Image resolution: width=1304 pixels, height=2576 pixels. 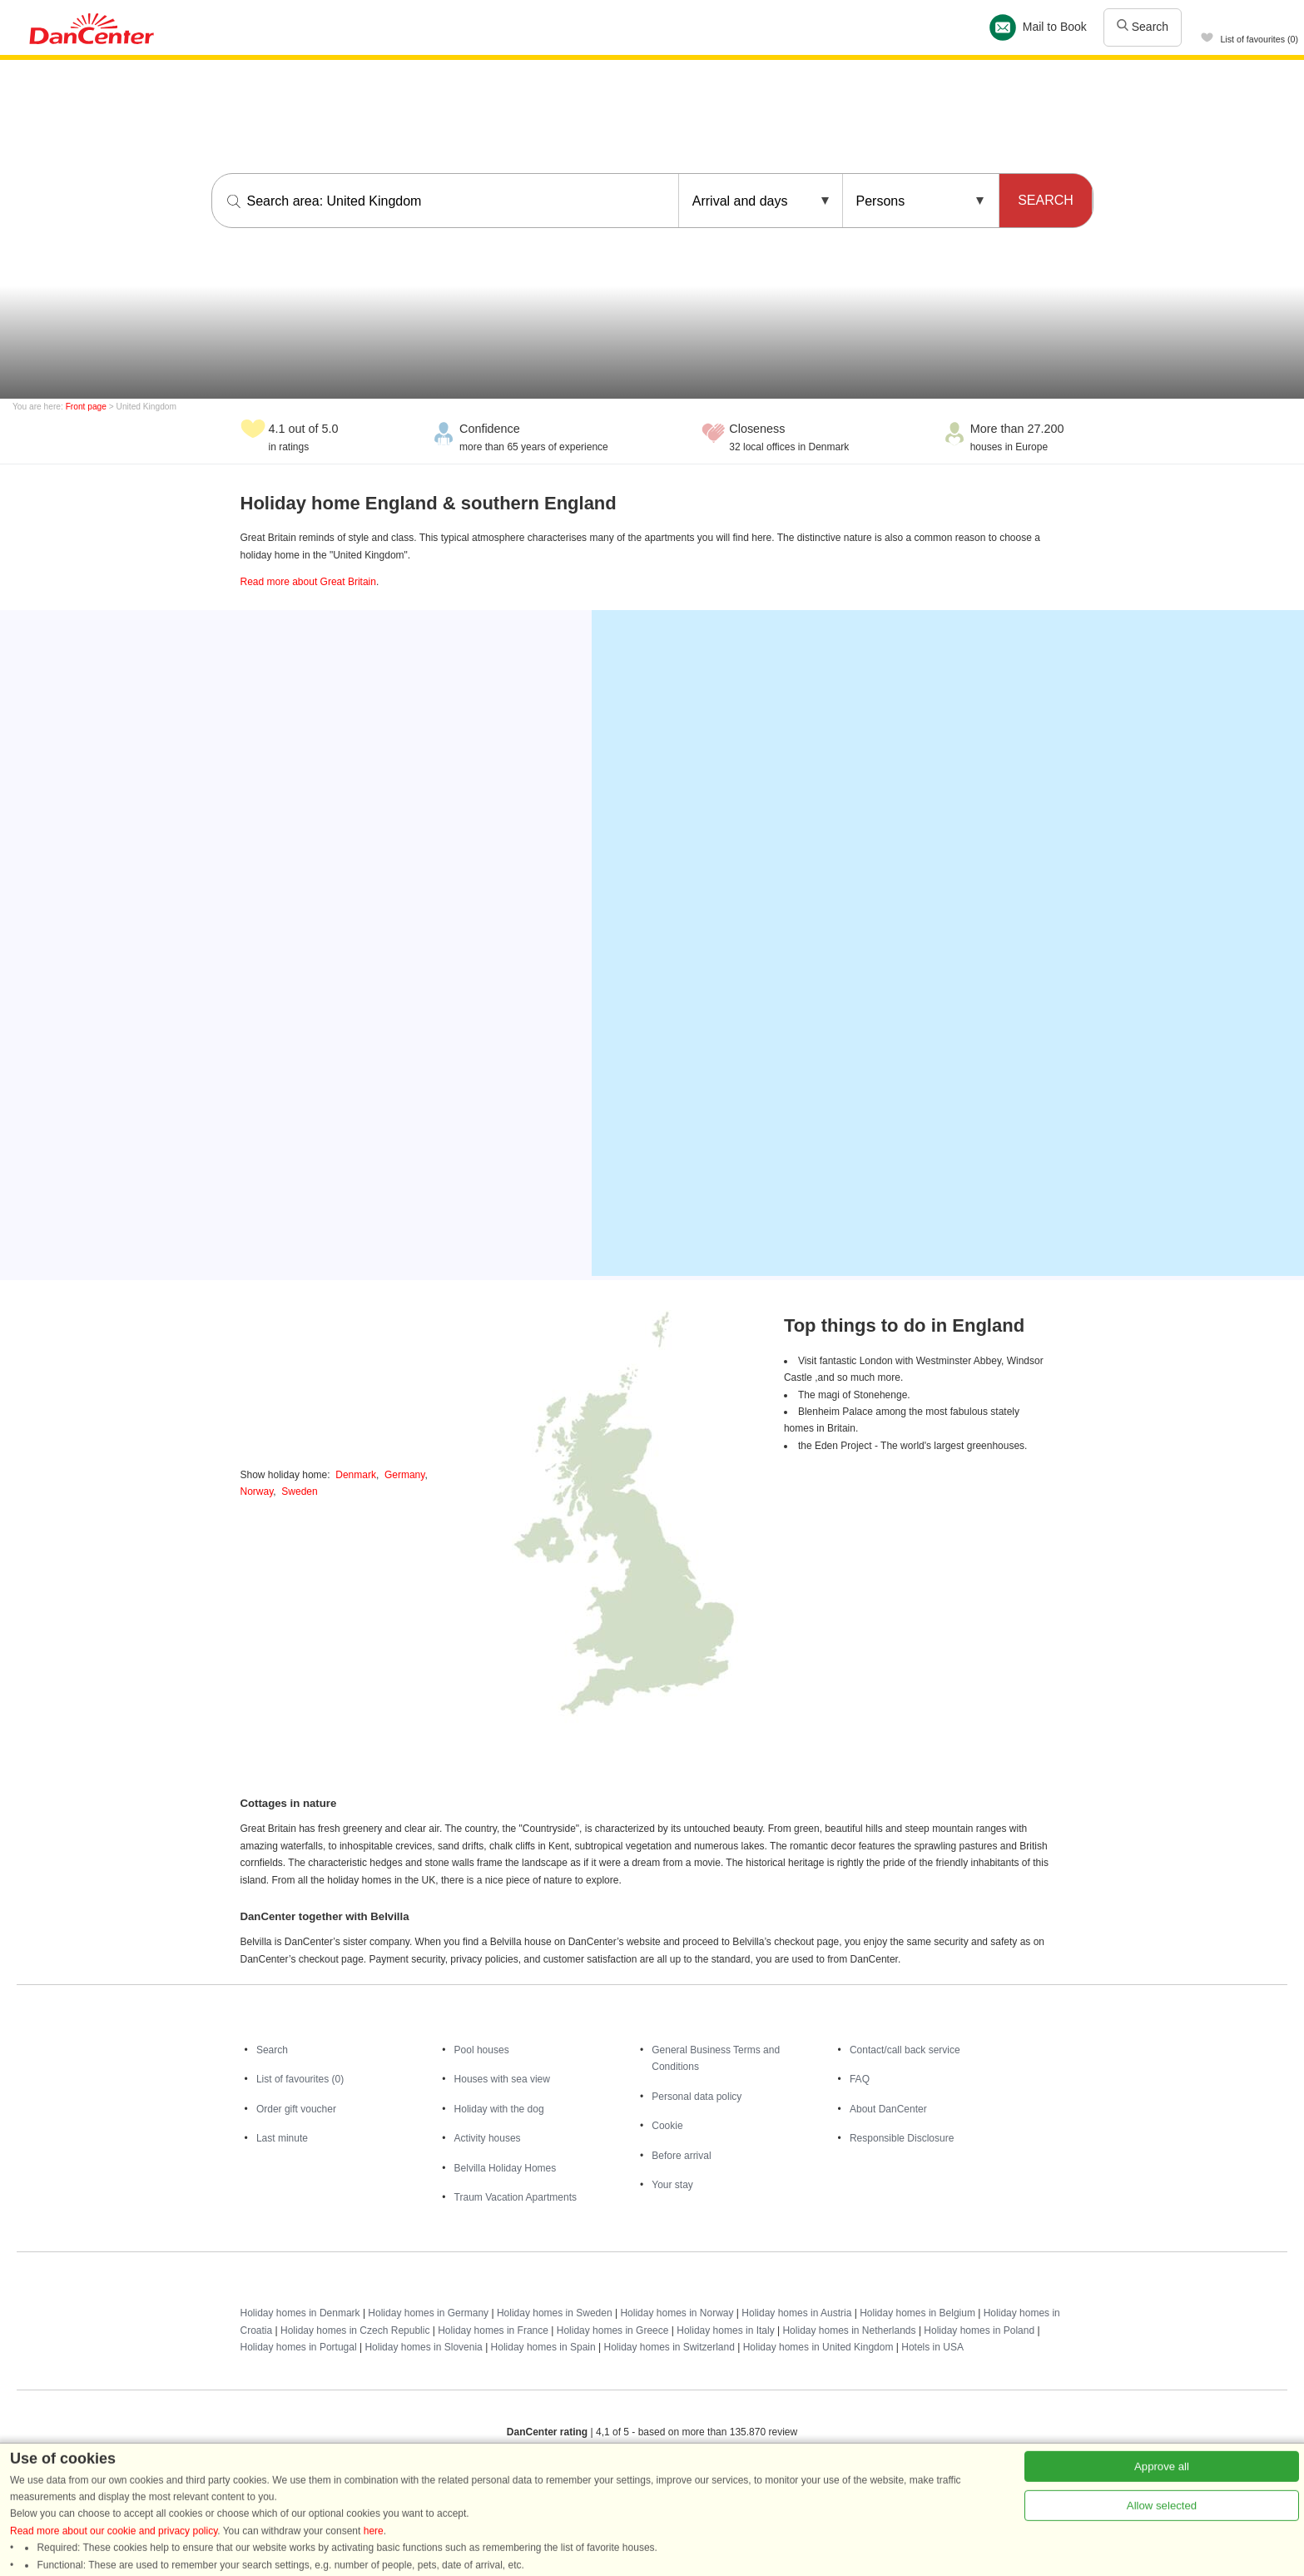 What do you see at coordinates (979, 2330) in the screenshot?
I see `Holiday homes in Poland` at bounding box center [979, 2330].